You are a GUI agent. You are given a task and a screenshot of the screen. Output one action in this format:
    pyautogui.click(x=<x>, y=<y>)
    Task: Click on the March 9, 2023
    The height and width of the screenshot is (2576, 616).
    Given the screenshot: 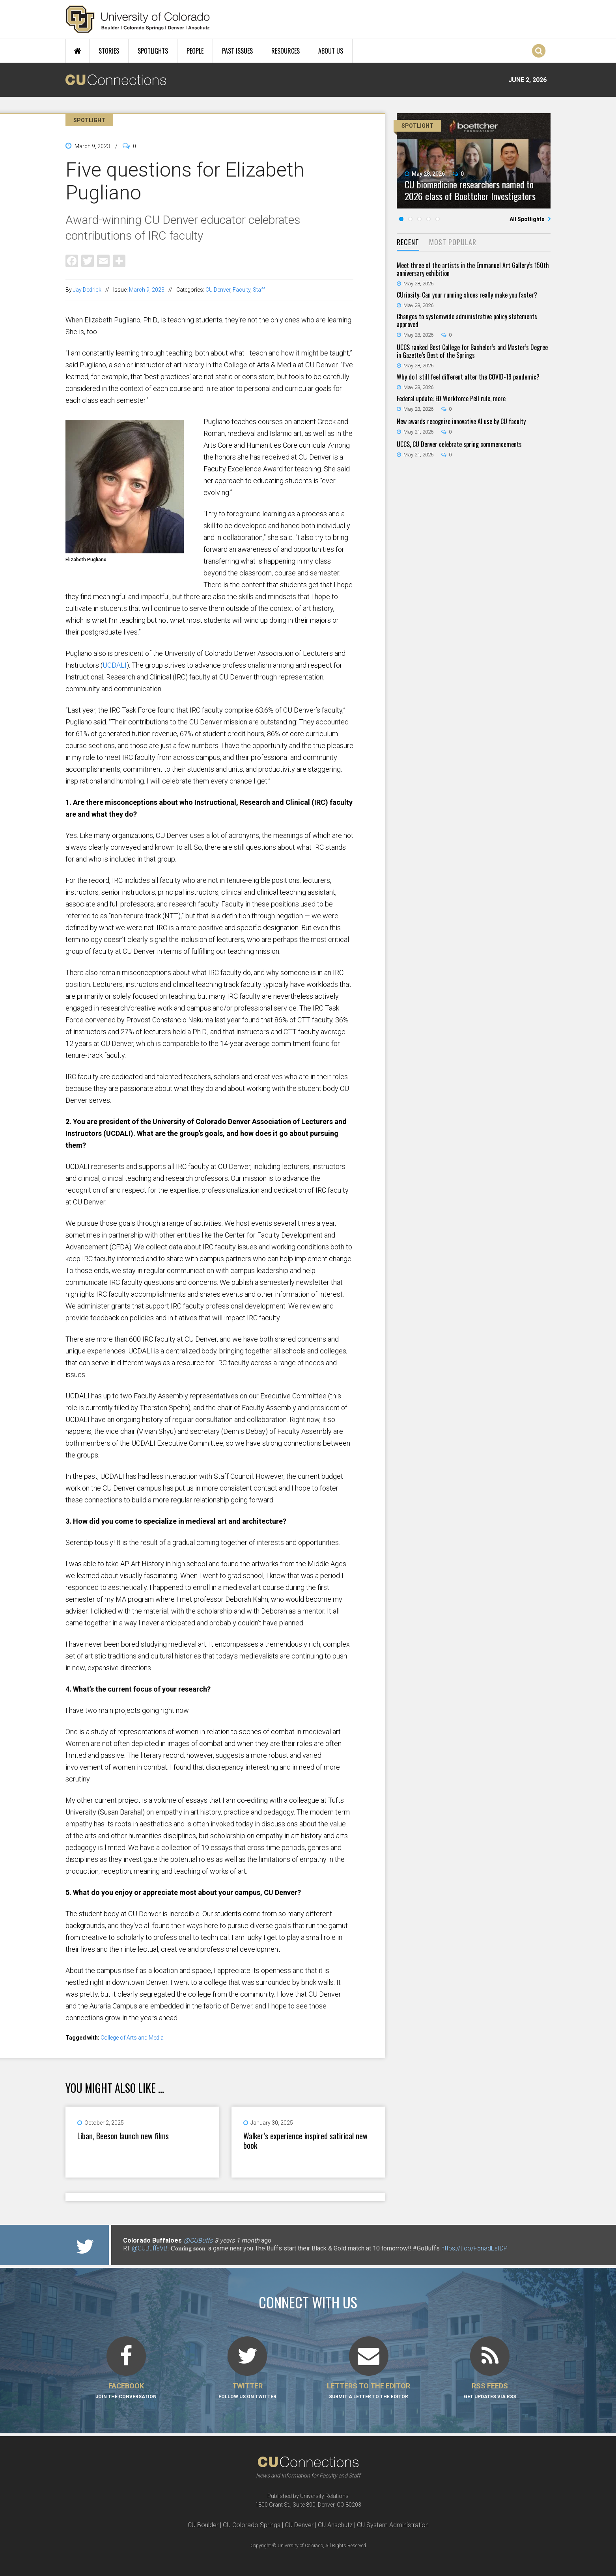 What is the action you would take?
    pyautogui.click(x=146, y=290)
    